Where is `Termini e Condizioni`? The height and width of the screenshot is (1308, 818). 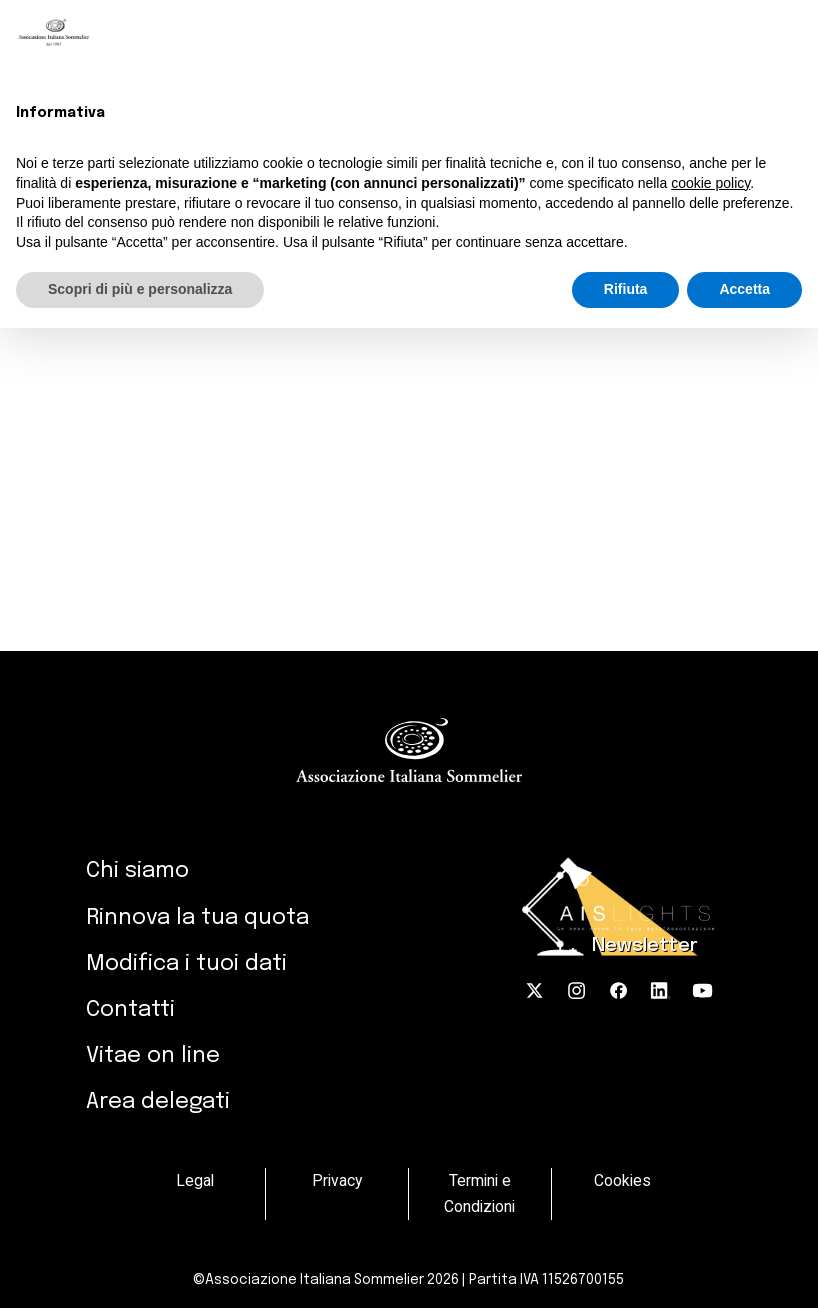
Termini e Condizioni is located at coordinates (479, 1193).